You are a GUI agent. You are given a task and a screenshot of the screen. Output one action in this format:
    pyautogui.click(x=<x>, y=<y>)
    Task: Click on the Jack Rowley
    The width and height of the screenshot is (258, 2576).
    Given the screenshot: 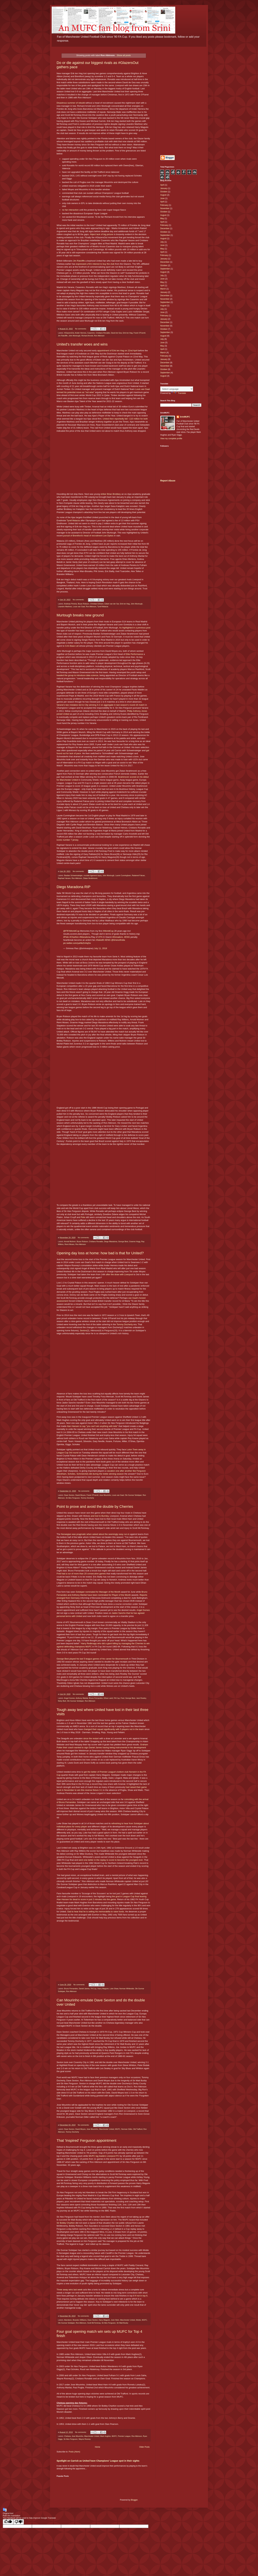 What is the action you would take?
    pyautogui.click(x=141, y=1698)
    